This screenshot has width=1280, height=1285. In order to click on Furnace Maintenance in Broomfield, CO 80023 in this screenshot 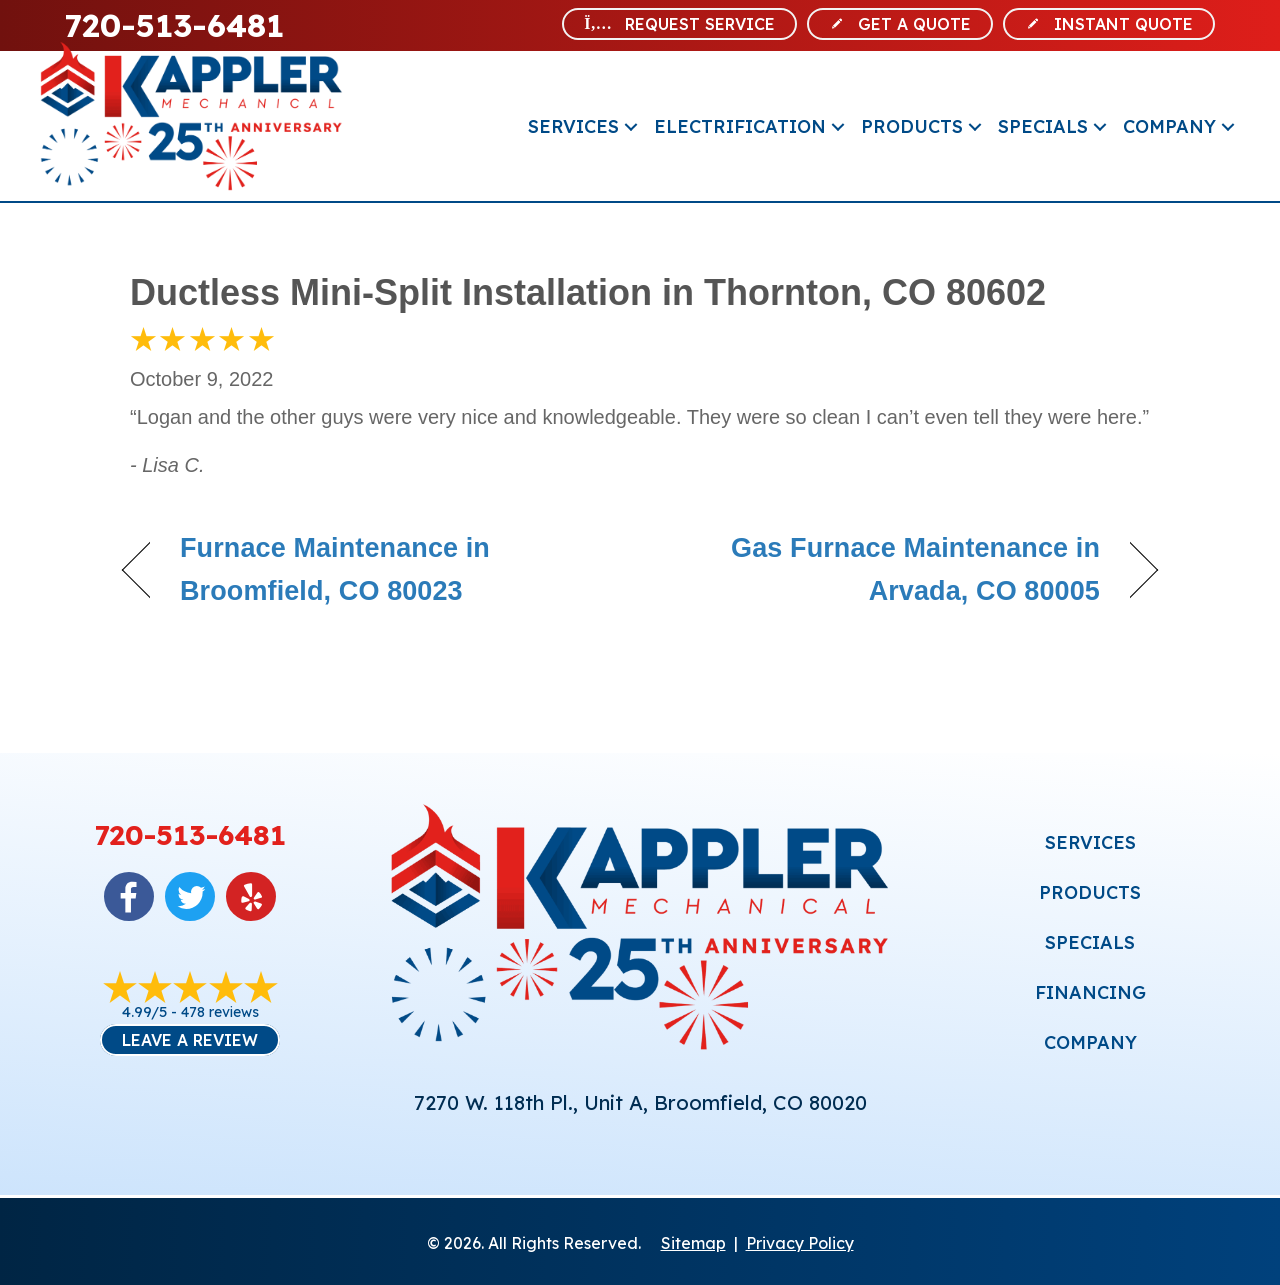, I will do `click(335, 569)`.